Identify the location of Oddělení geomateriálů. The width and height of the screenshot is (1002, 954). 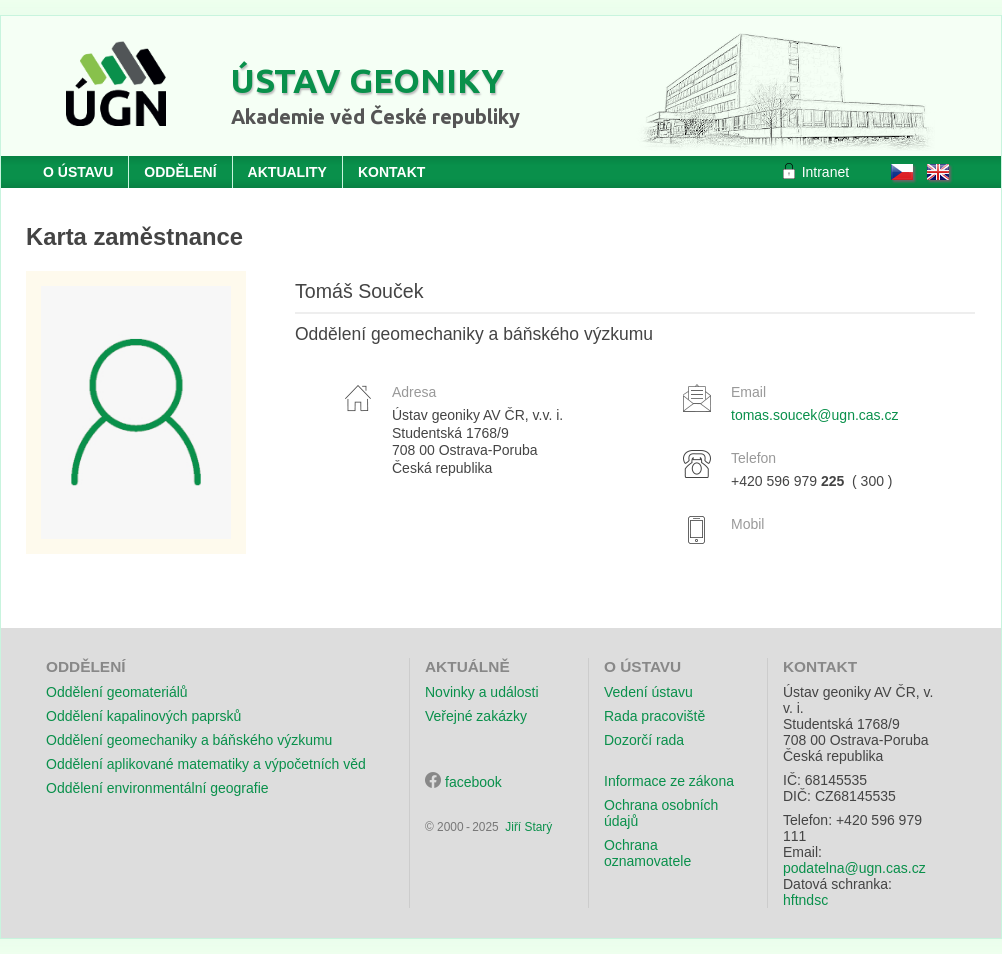
(117, 692).